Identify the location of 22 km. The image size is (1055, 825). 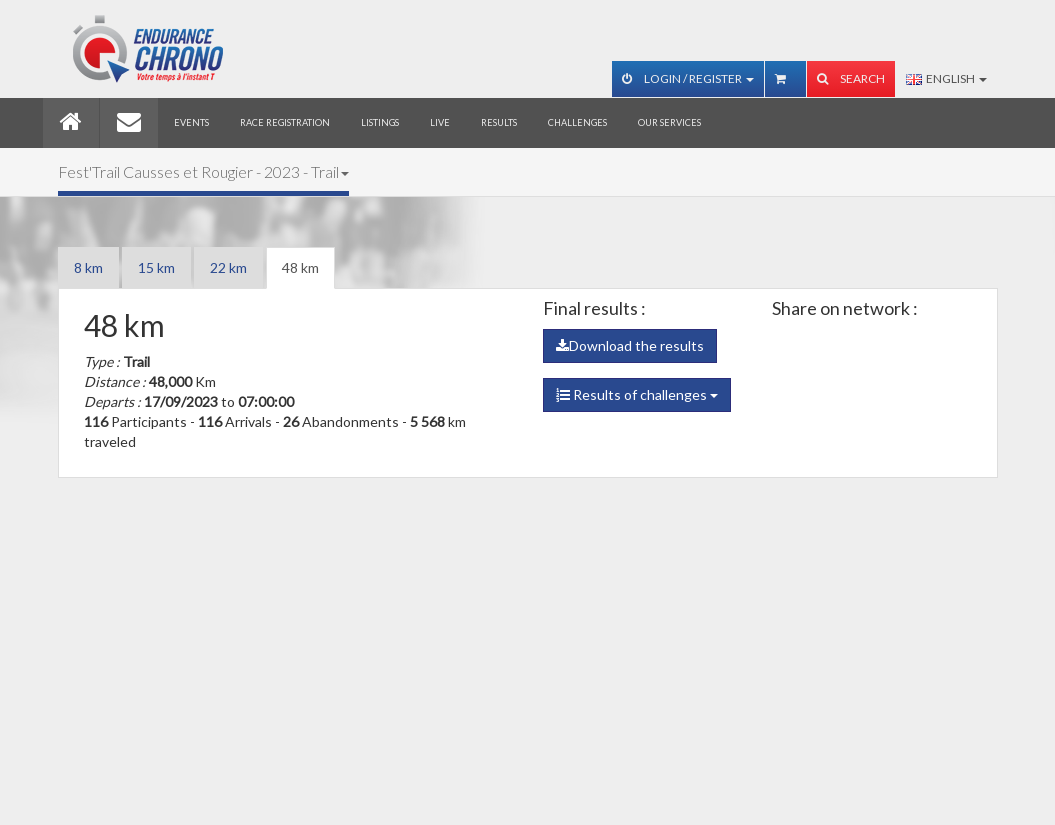
(228, 267).